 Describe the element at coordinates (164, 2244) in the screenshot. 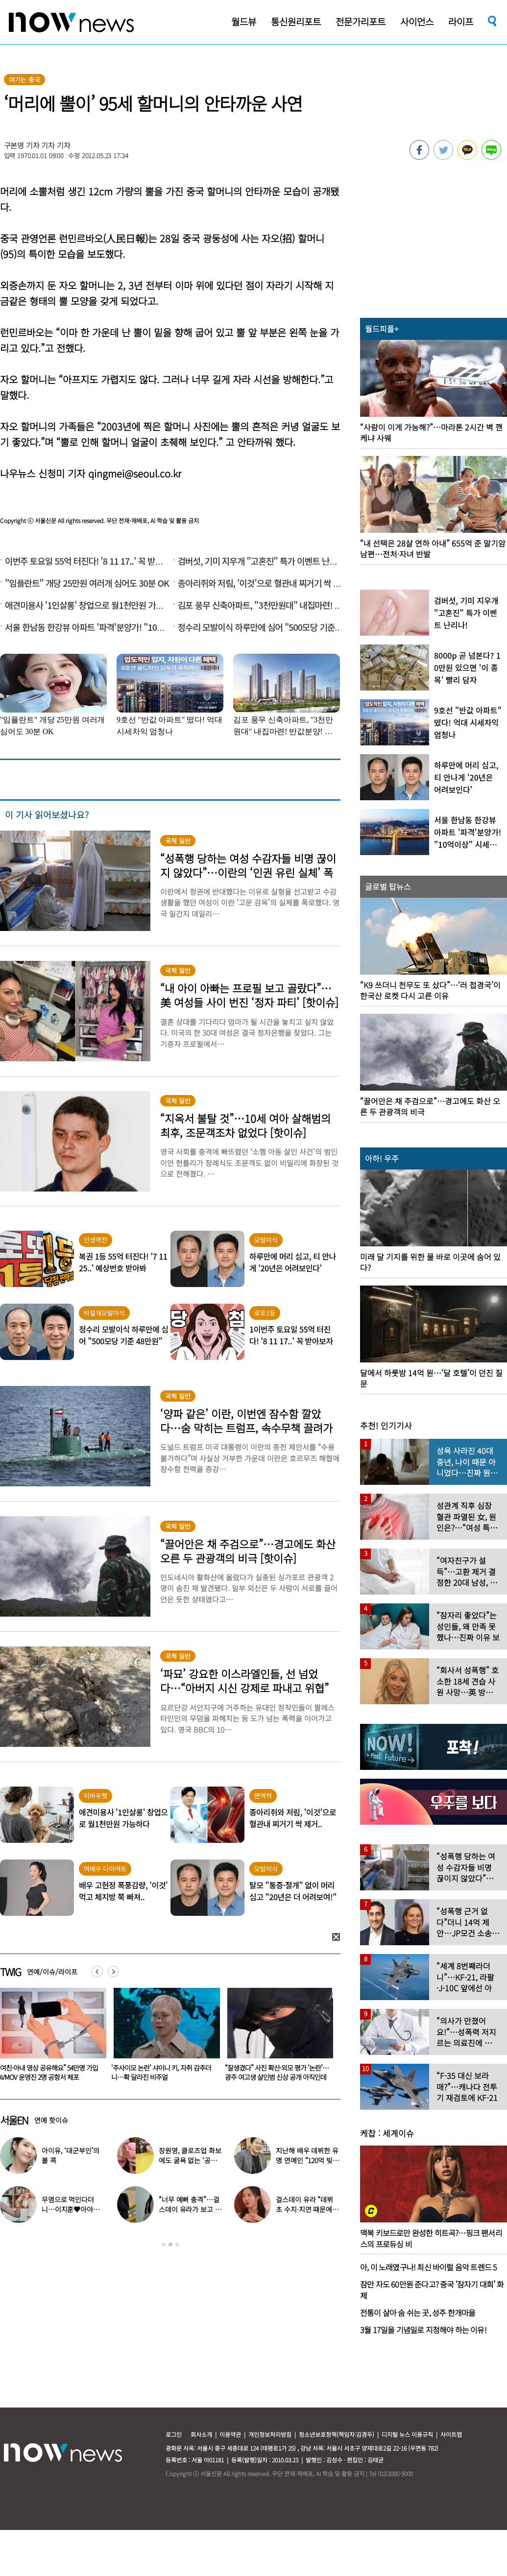

I see `1 [button]` at that location.